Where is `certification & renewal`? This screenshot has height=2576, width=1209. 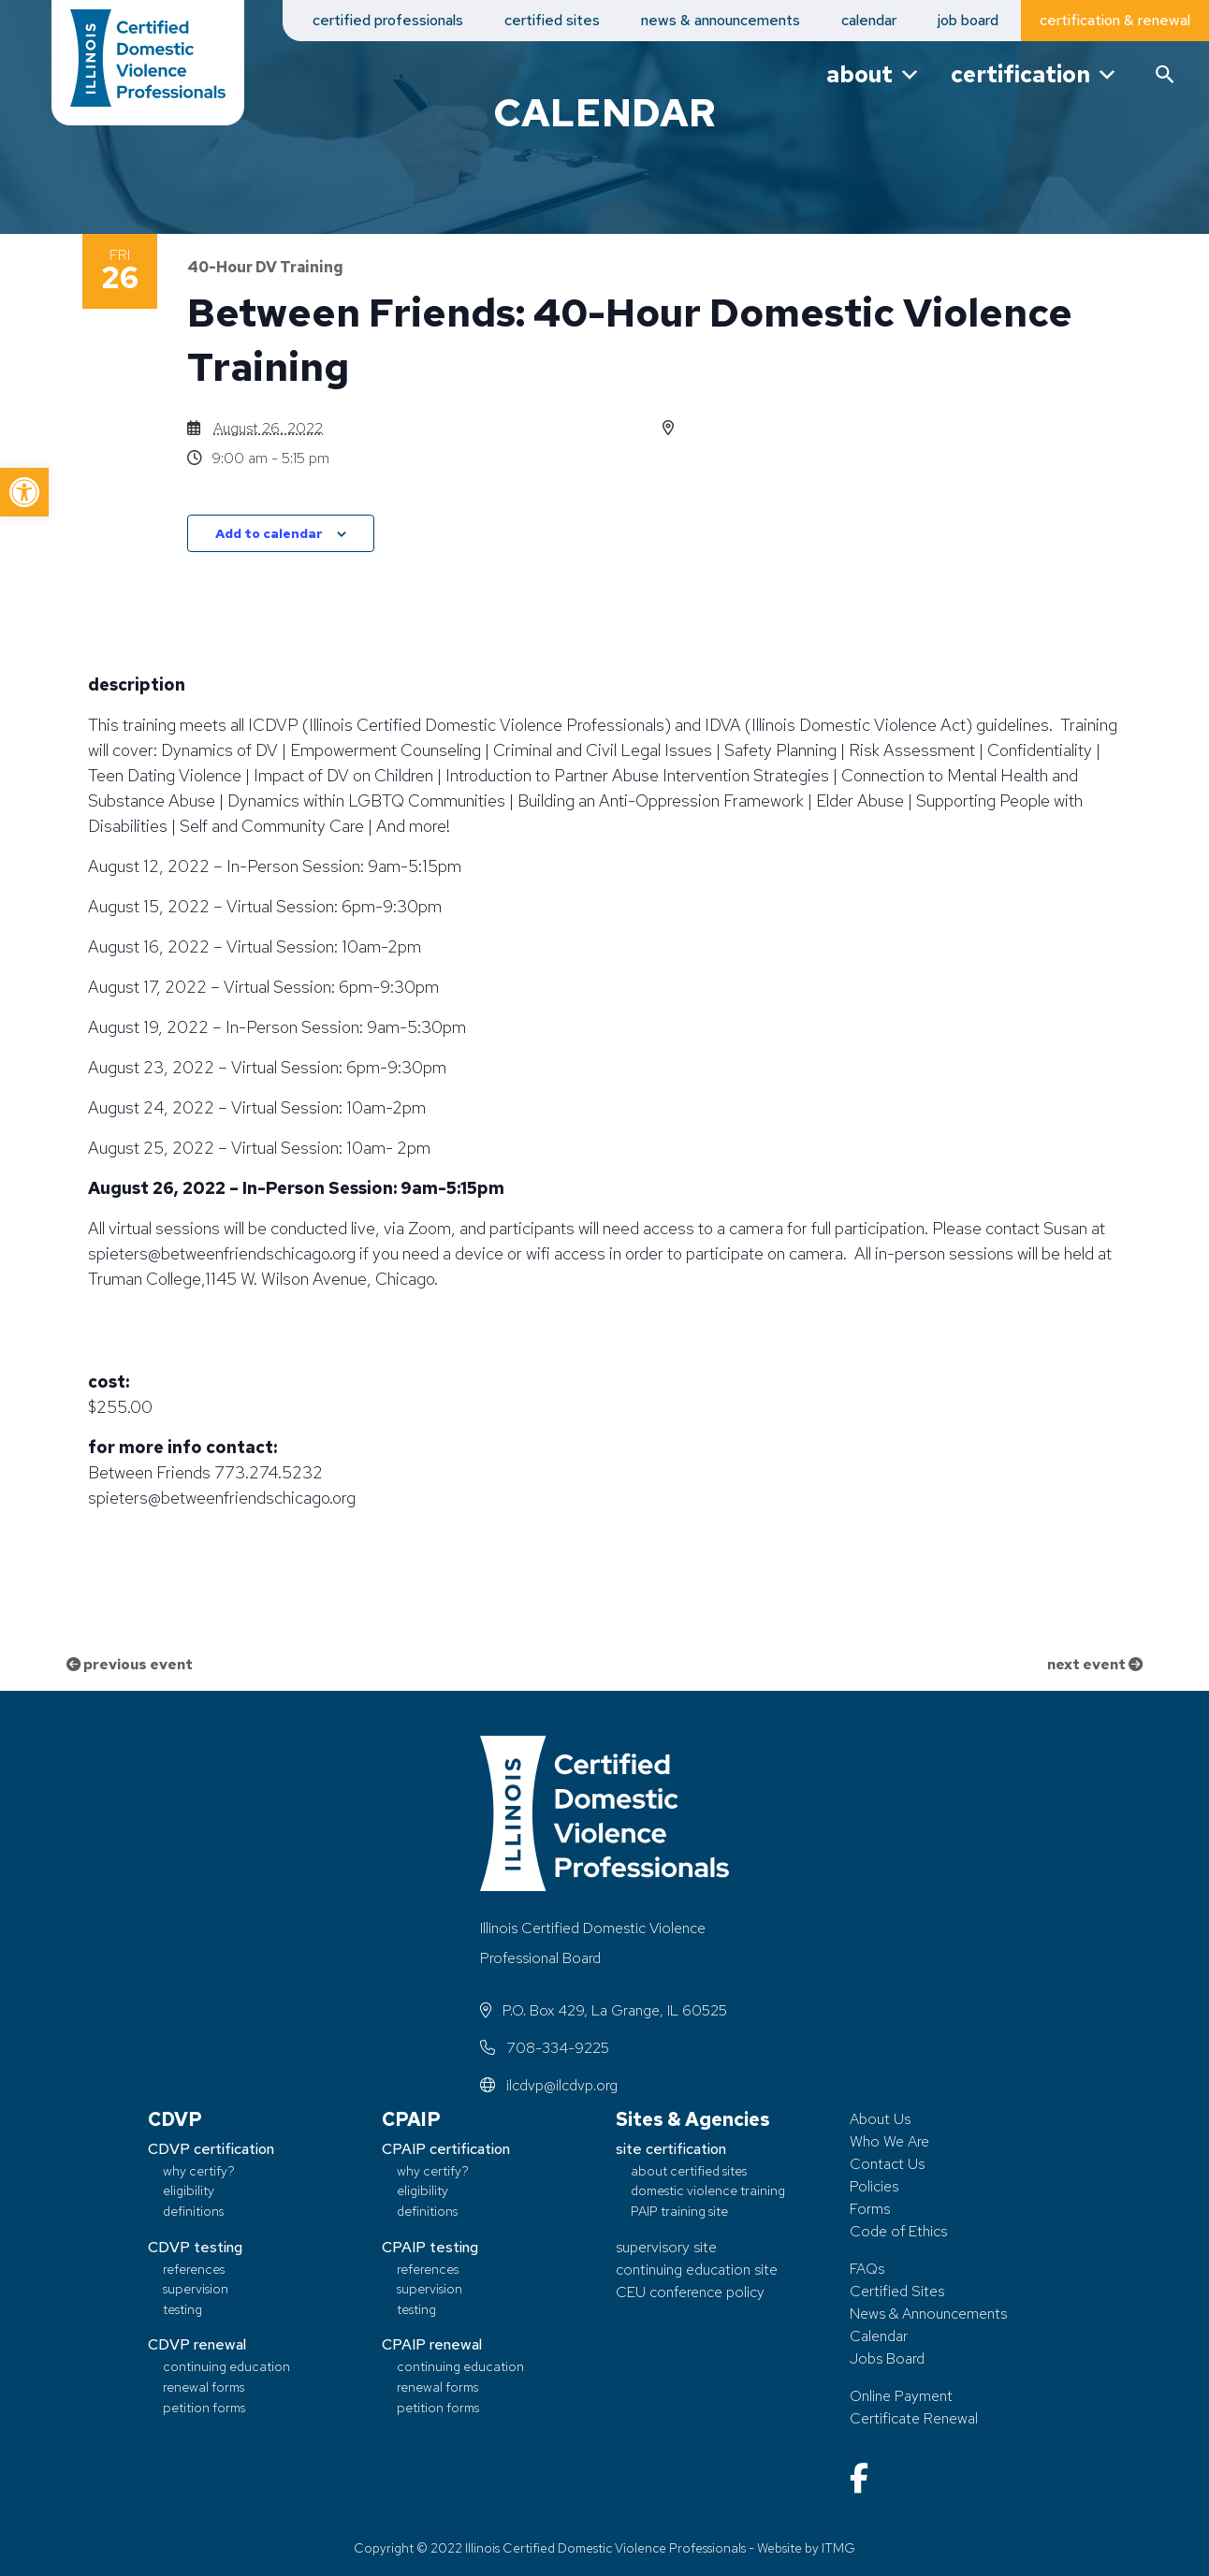 certification & renewal is located at coordinates (1115, 20).